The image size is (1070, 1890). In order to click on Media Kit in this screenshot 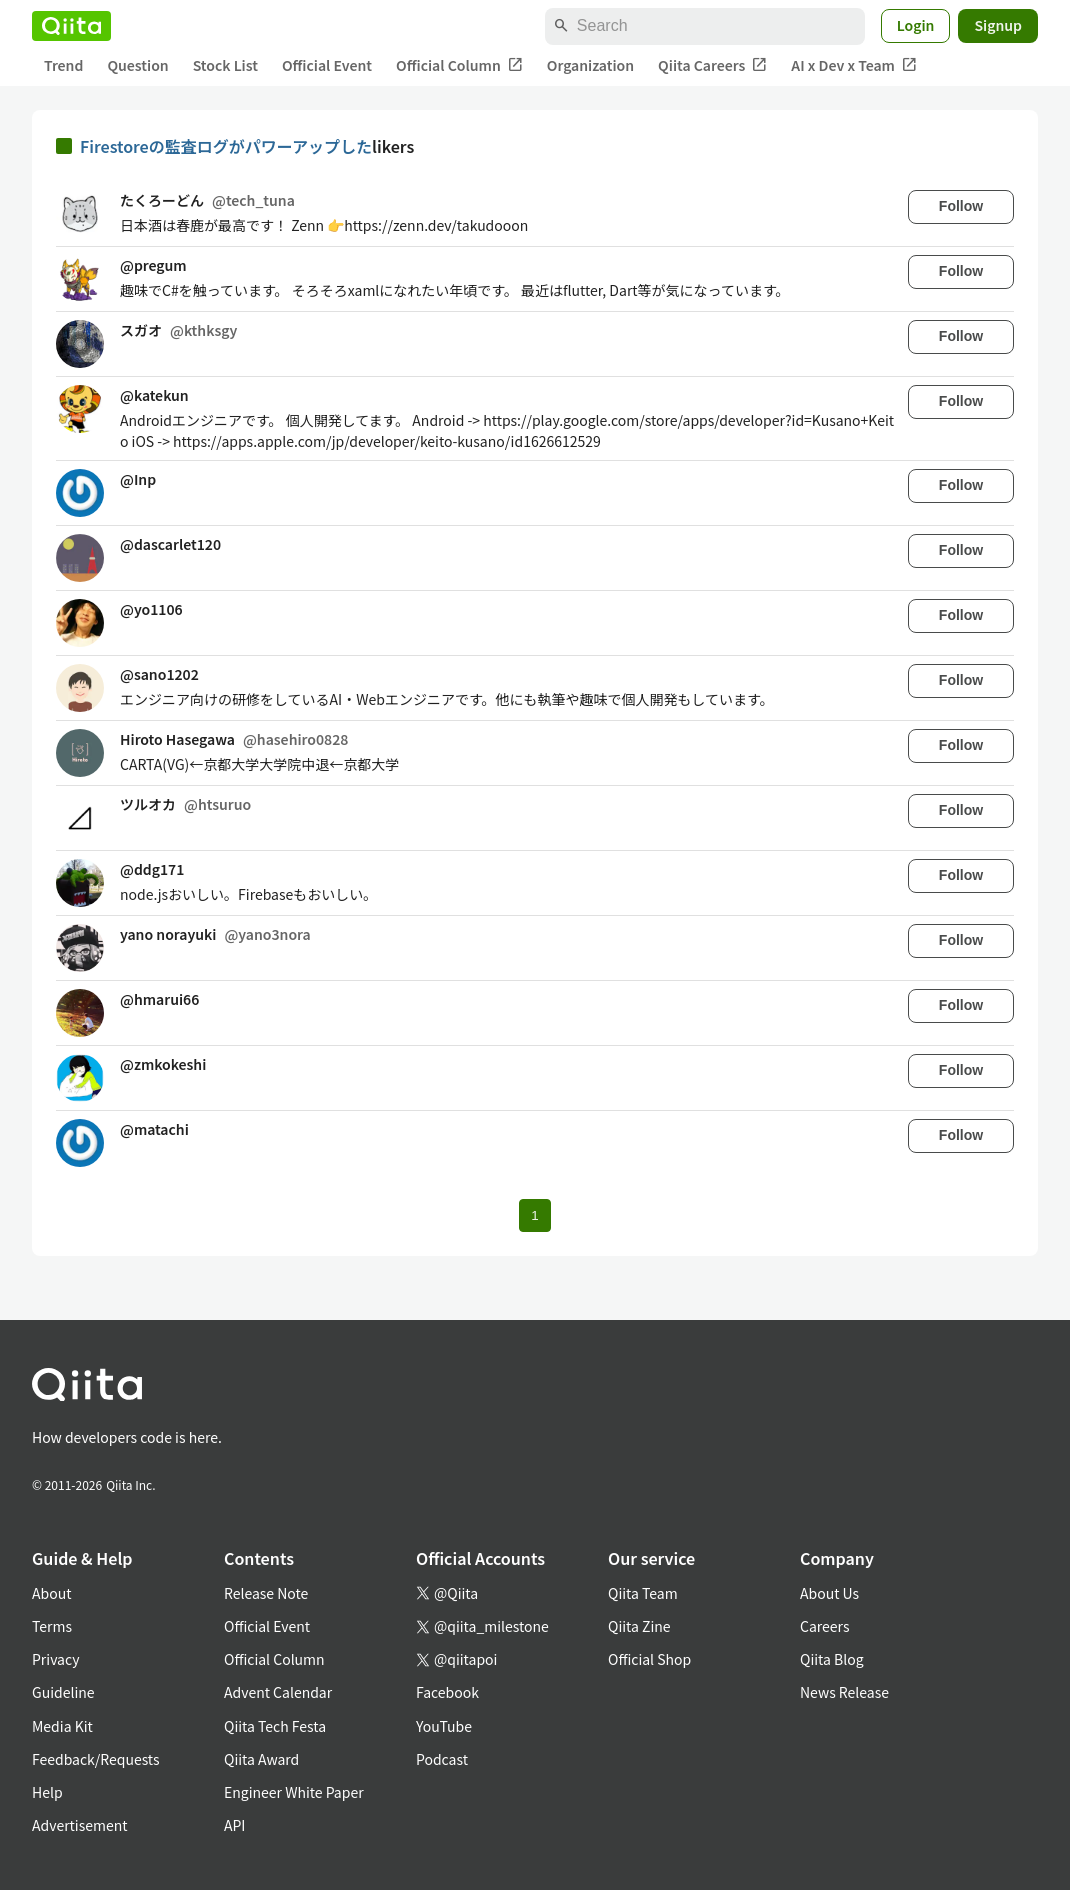, I will do `click(62, 1726)`.